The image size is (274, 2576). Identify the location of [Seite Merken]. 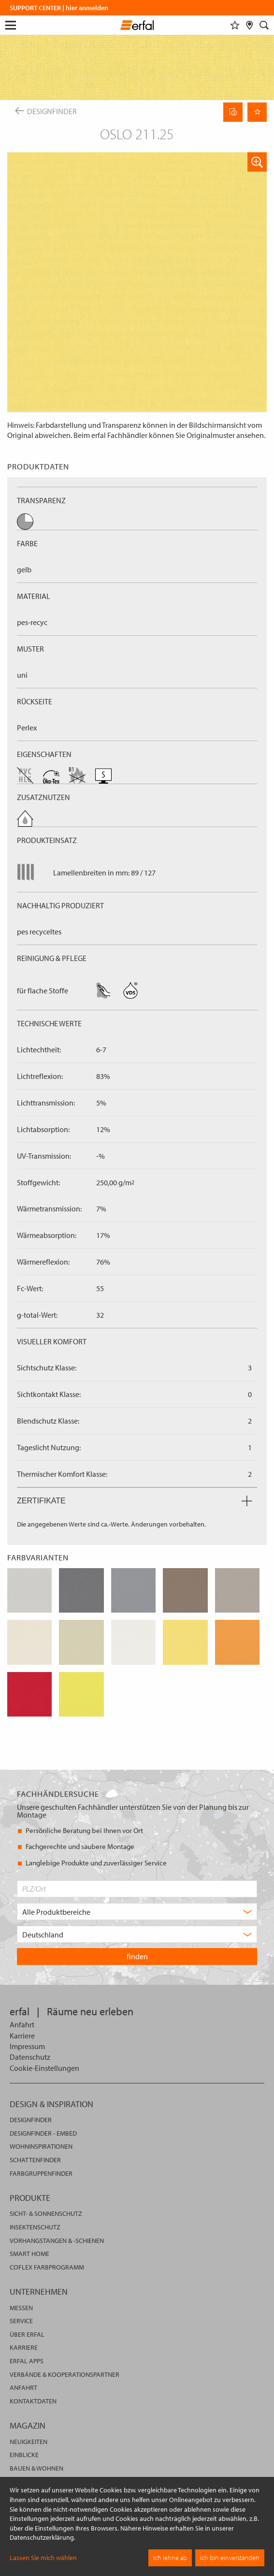
(257, 112).